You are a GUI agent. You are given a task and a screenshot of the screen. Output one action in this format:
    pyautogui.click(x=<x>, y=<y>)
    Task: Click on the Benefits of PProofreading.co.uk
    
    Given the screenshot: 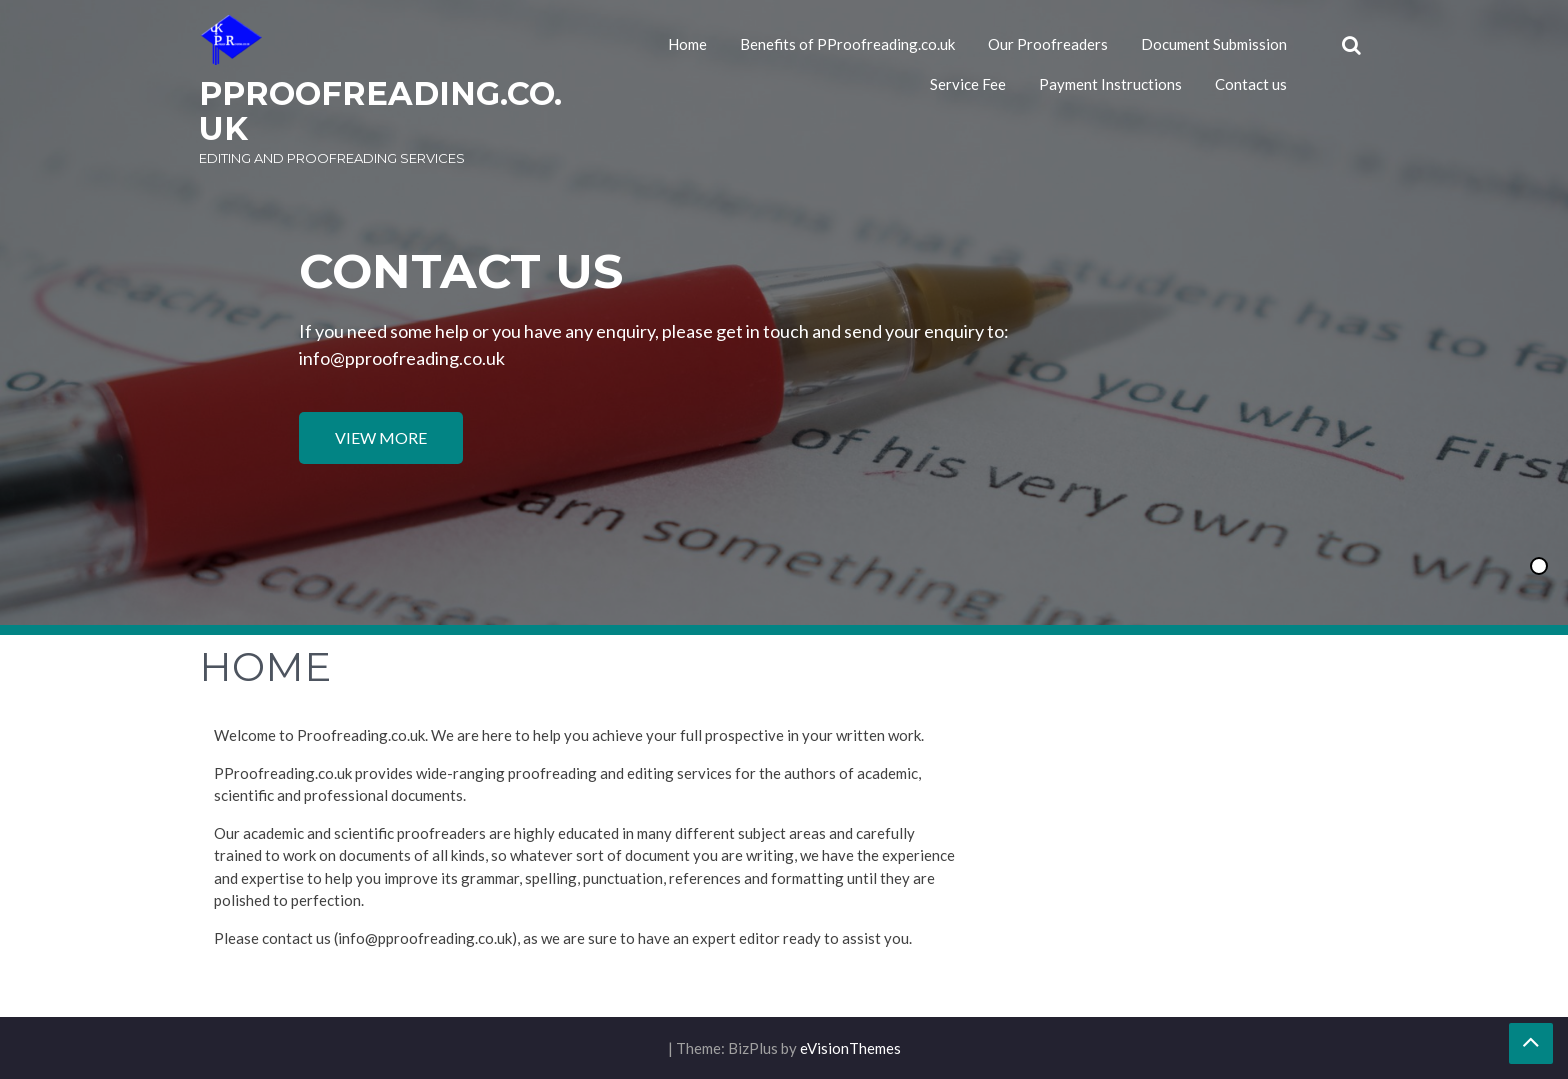 What is the action you would take?
    pyautogui.click(x=847, y=44)
    